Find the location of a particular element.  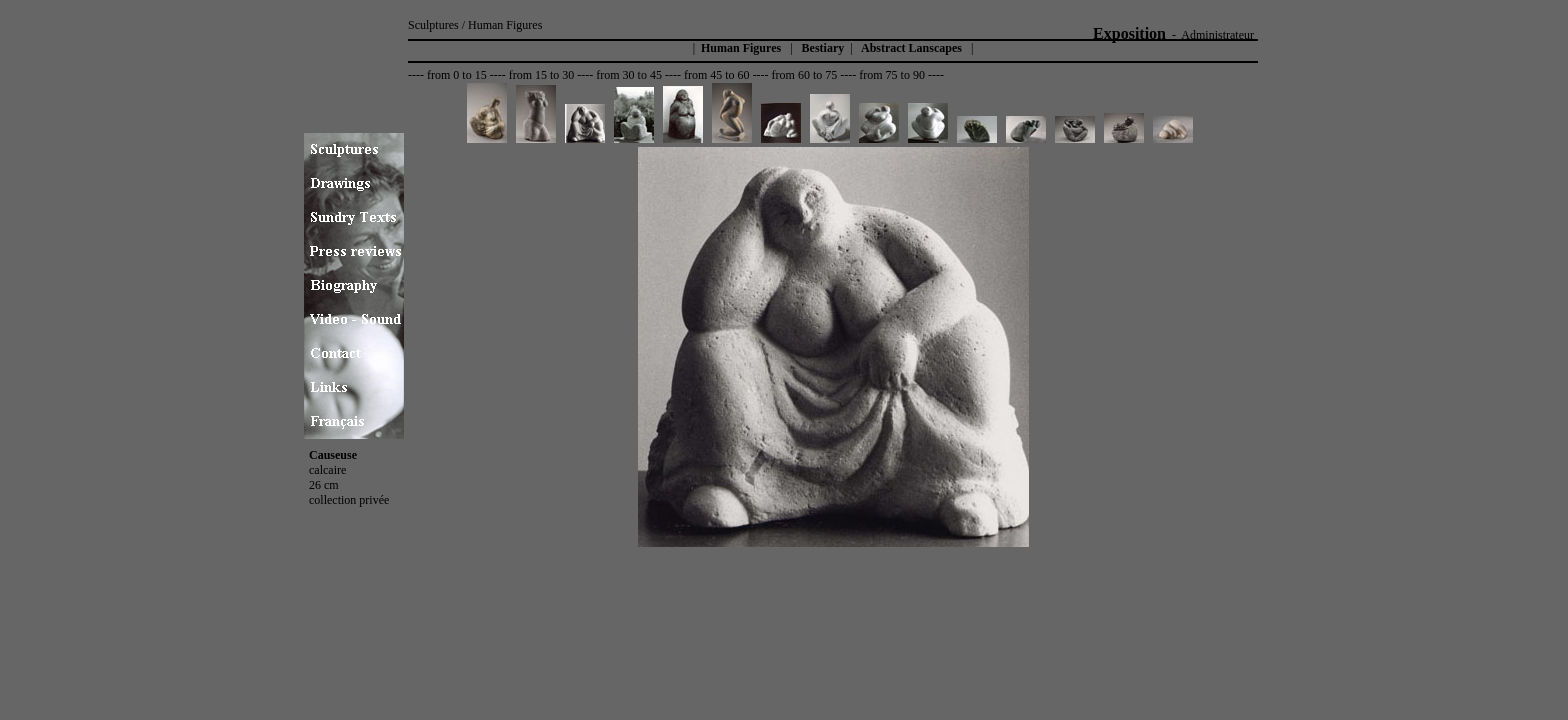

from 0 to 15 is located at coordinates (457, 75).